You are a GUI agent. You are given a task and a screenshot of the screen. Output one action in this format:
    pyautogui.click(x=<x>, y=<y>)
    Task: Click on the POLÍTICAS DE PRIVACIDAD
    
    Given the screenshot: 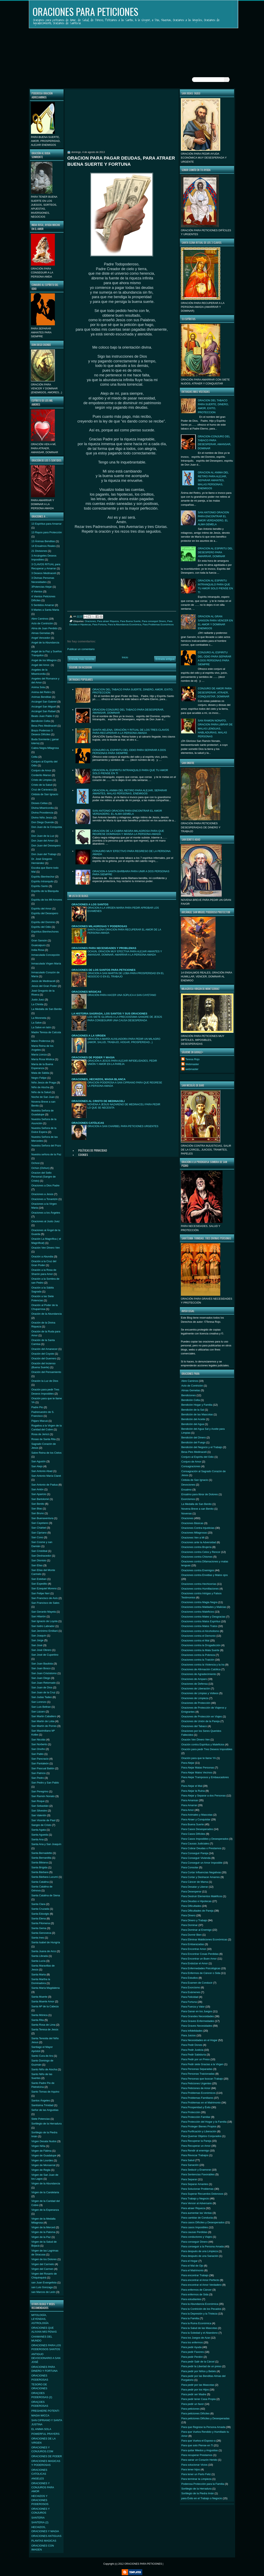 What is the action you would take?
    pyautogui.click(x=92, y=1150)
    